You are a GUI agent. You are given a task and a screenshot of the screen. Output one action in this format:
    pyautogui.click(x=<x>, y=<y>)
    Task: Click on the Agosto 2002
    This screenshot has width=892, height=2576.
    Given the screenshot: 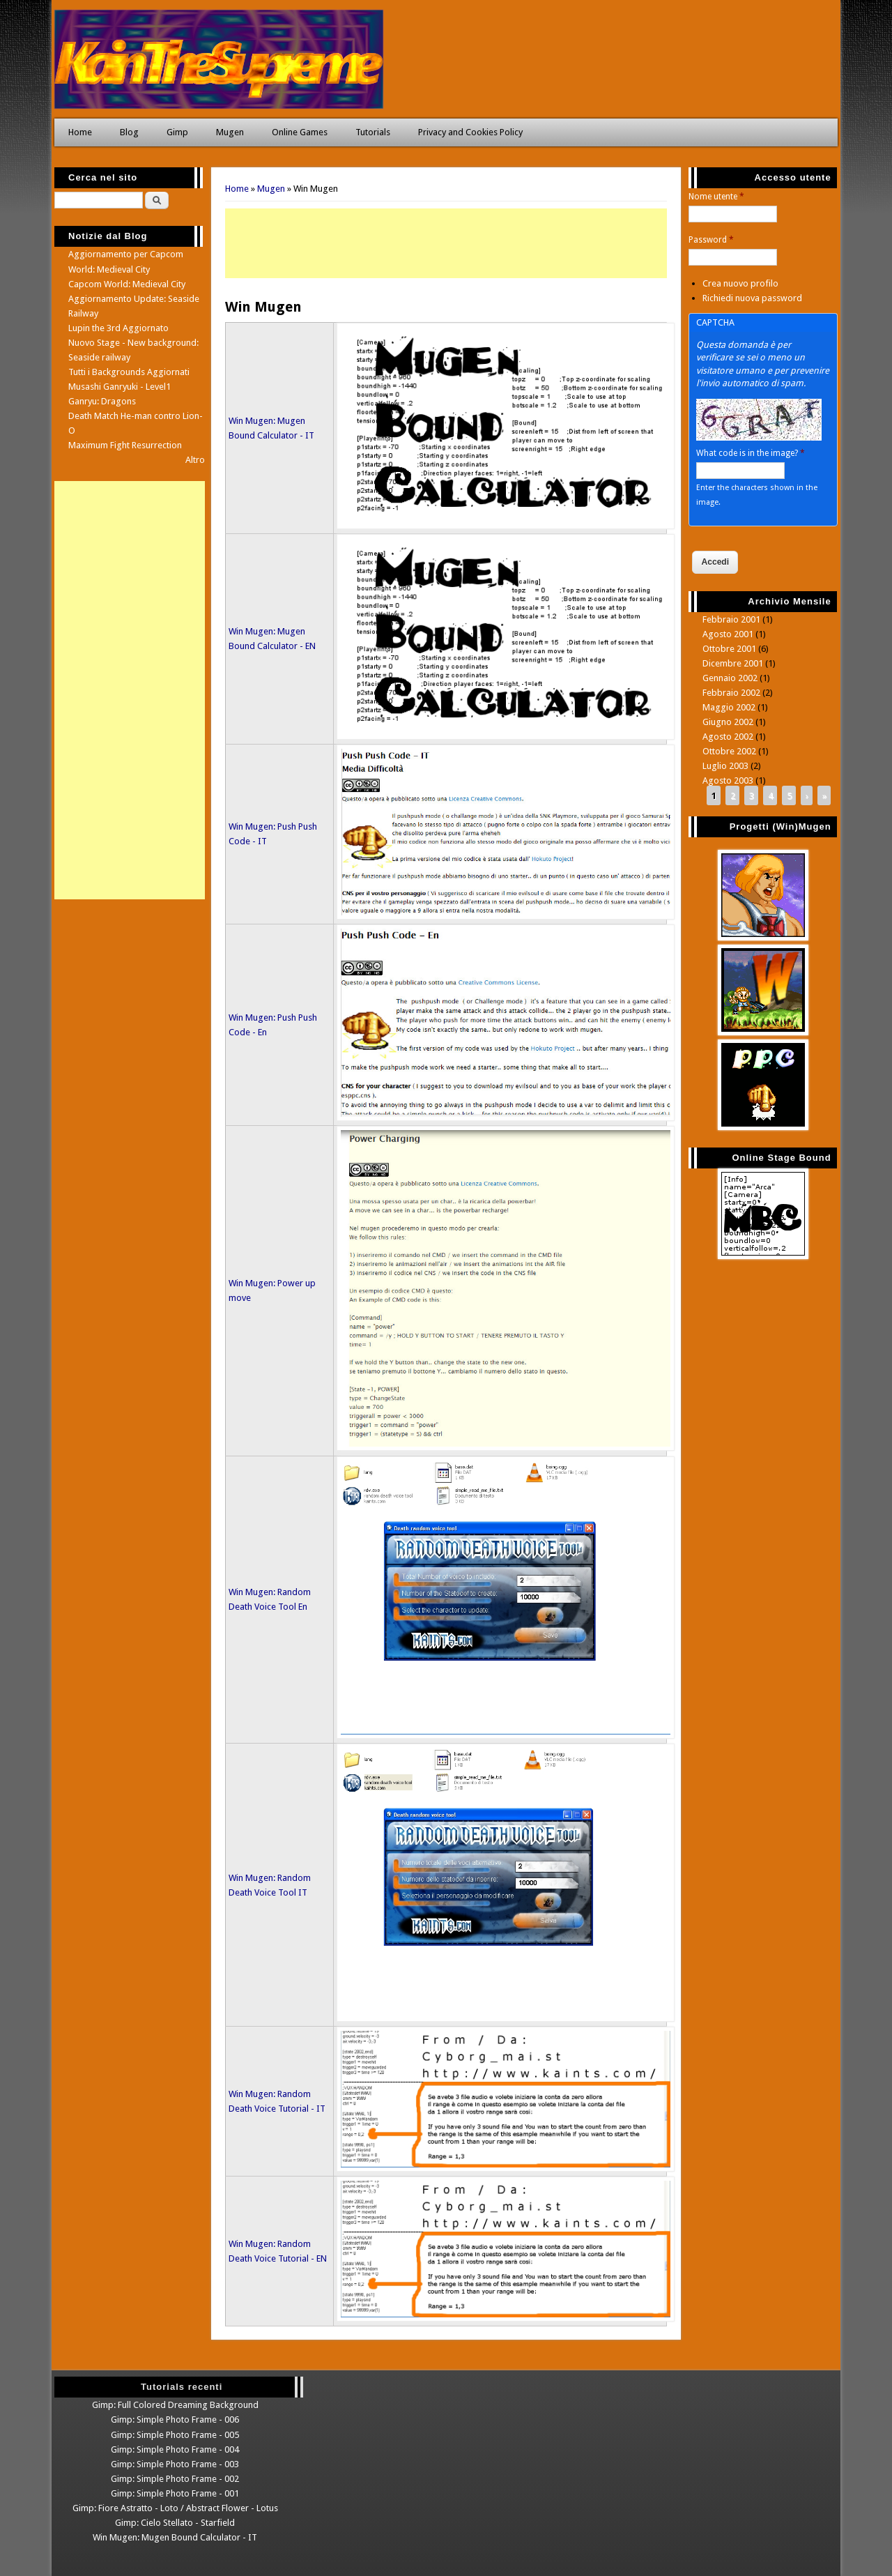 What is the action you would take?
    pyautogui.click(x=727, y=736)
    